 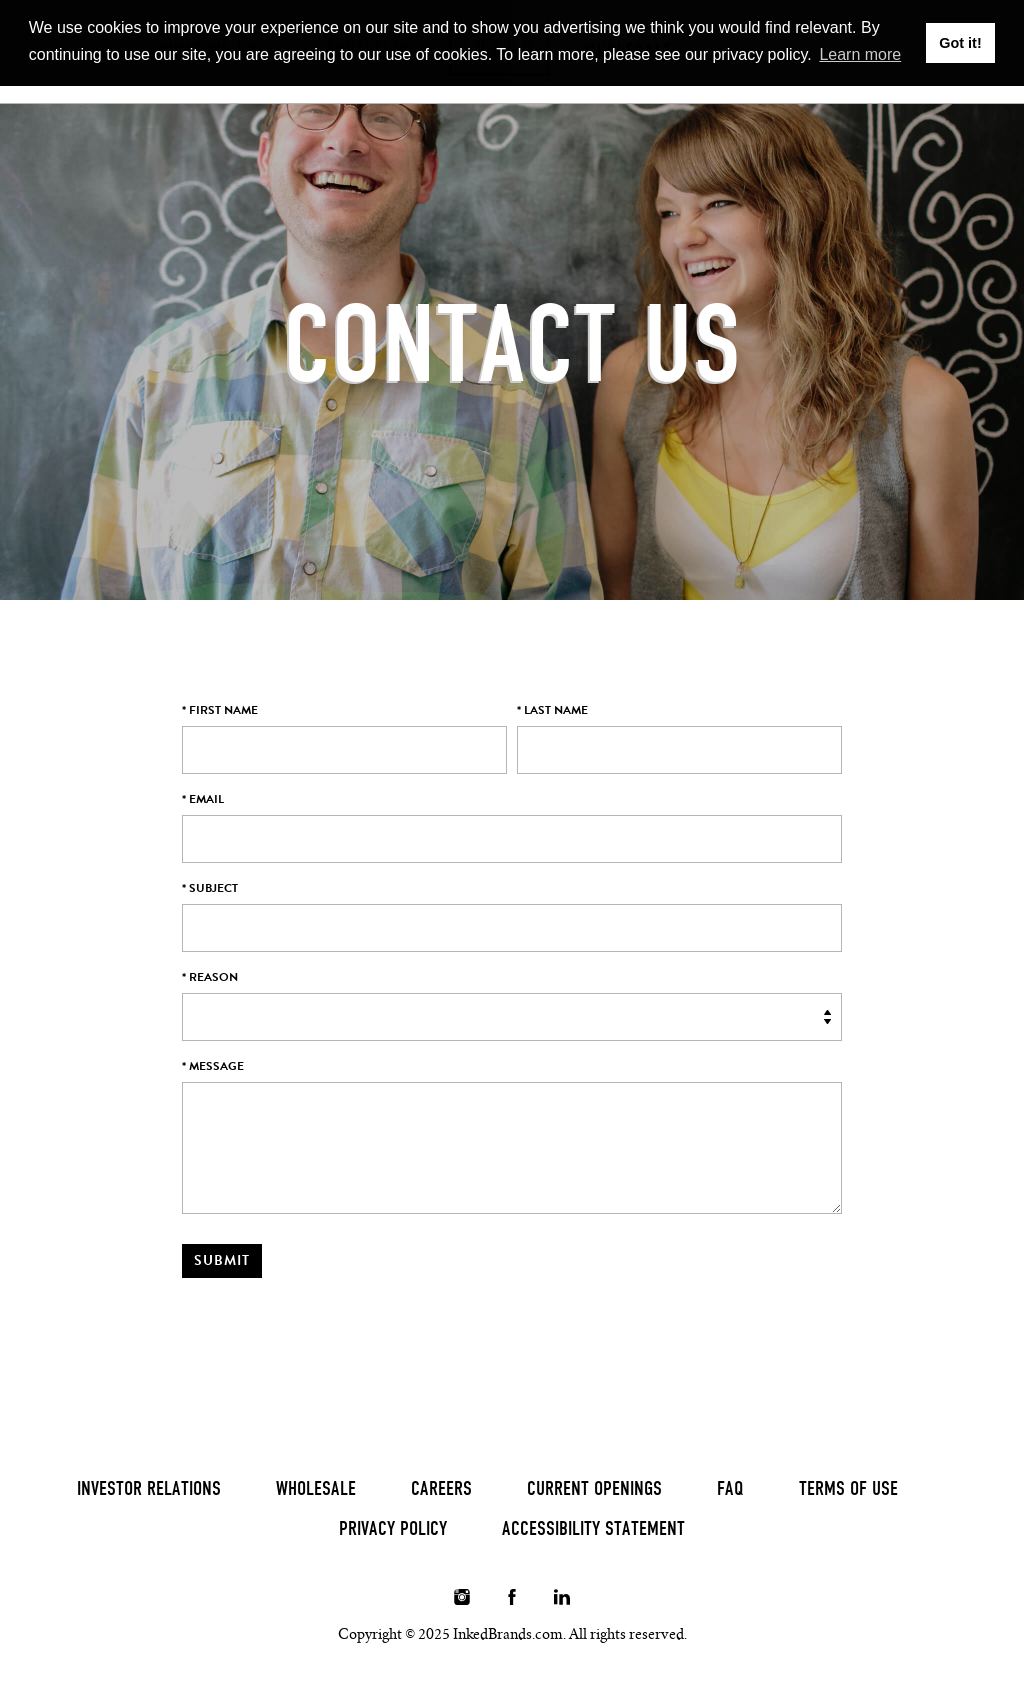 What do you see at coordinates (848, 1488) in the screenshot?
I see `Terms of Use` at bounding box center [848, 1488].